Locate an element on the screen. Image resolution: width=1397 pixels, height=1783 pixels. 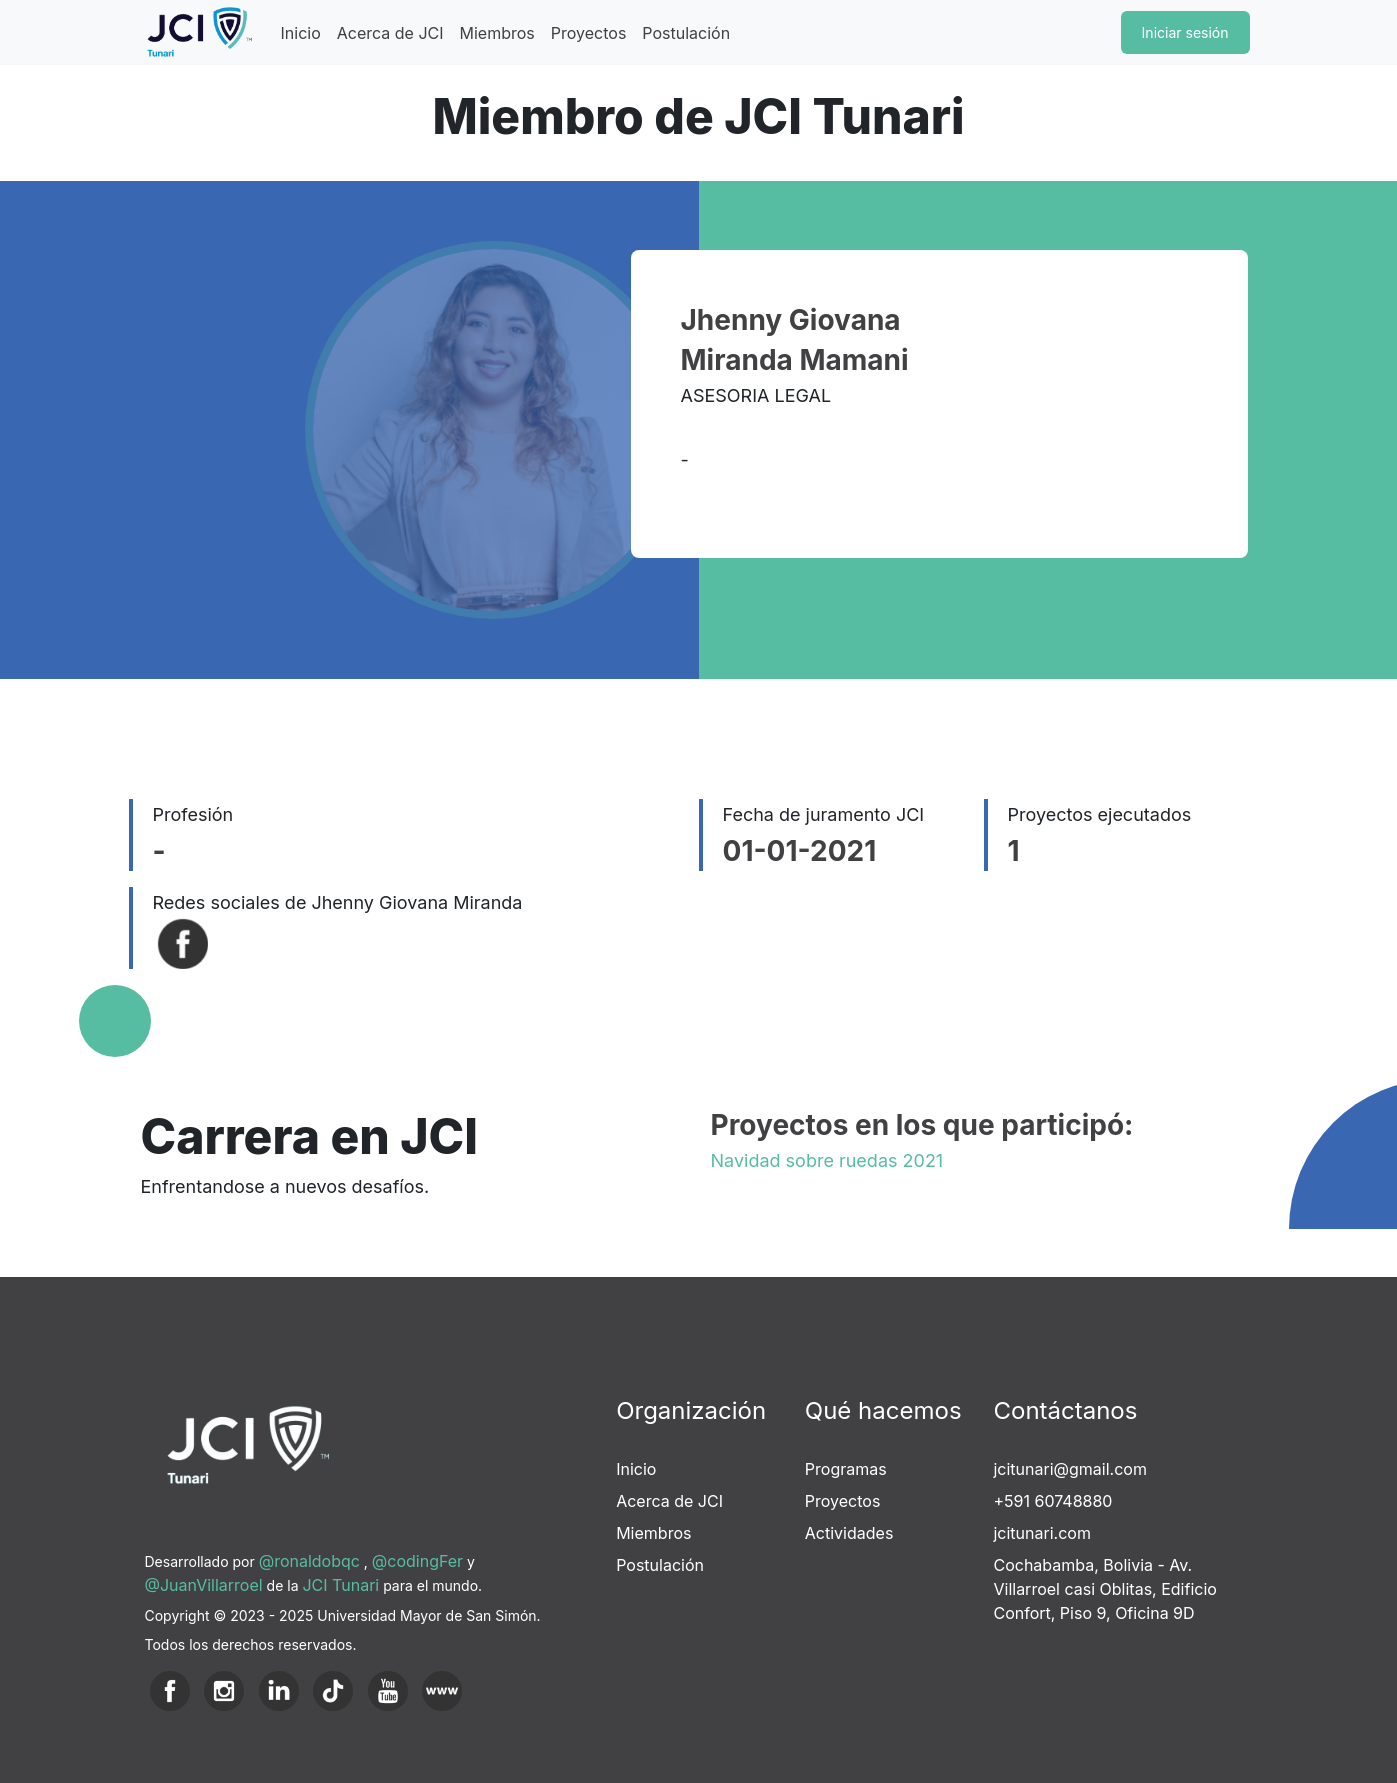
Postulación is located at coordinates (686, 33).